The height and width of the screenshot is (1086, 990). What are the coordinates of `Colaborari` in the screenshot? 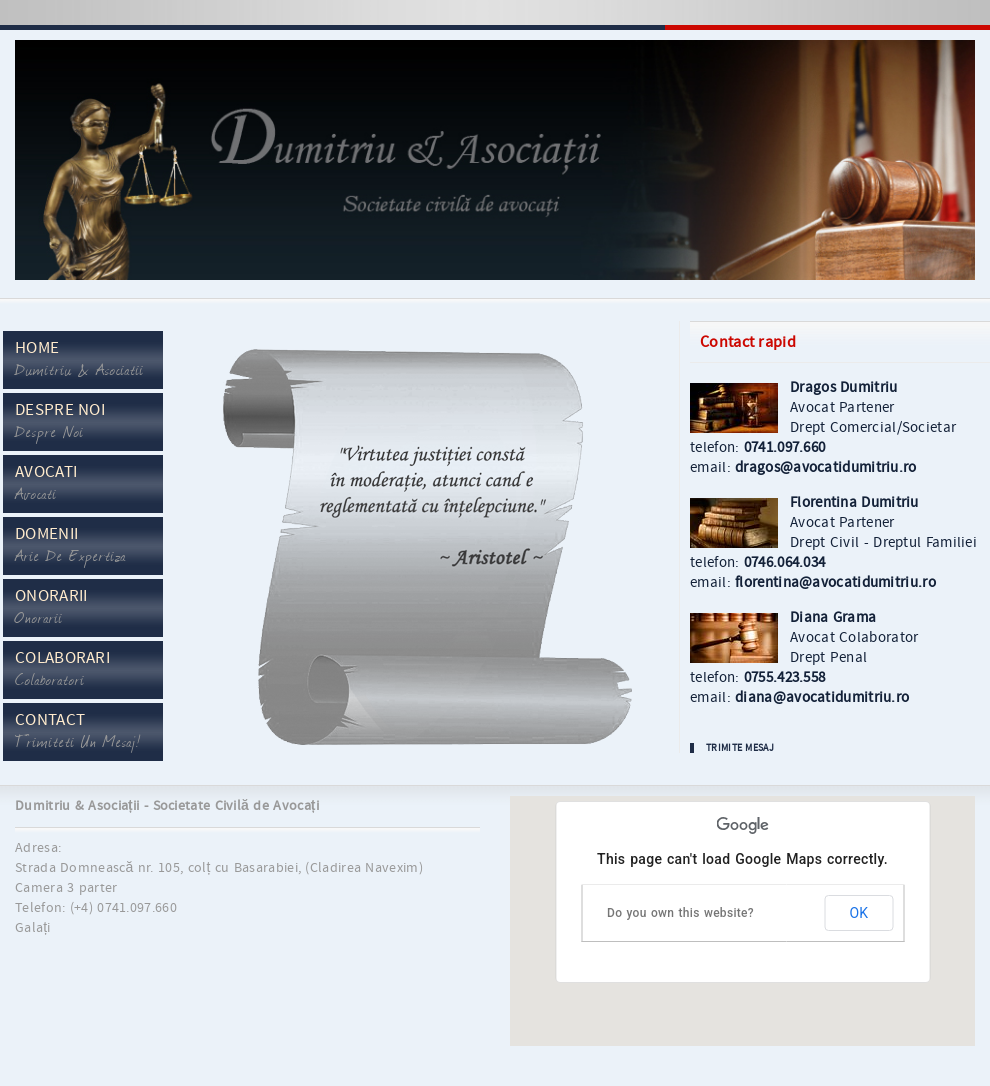 It's located at (62, 670).